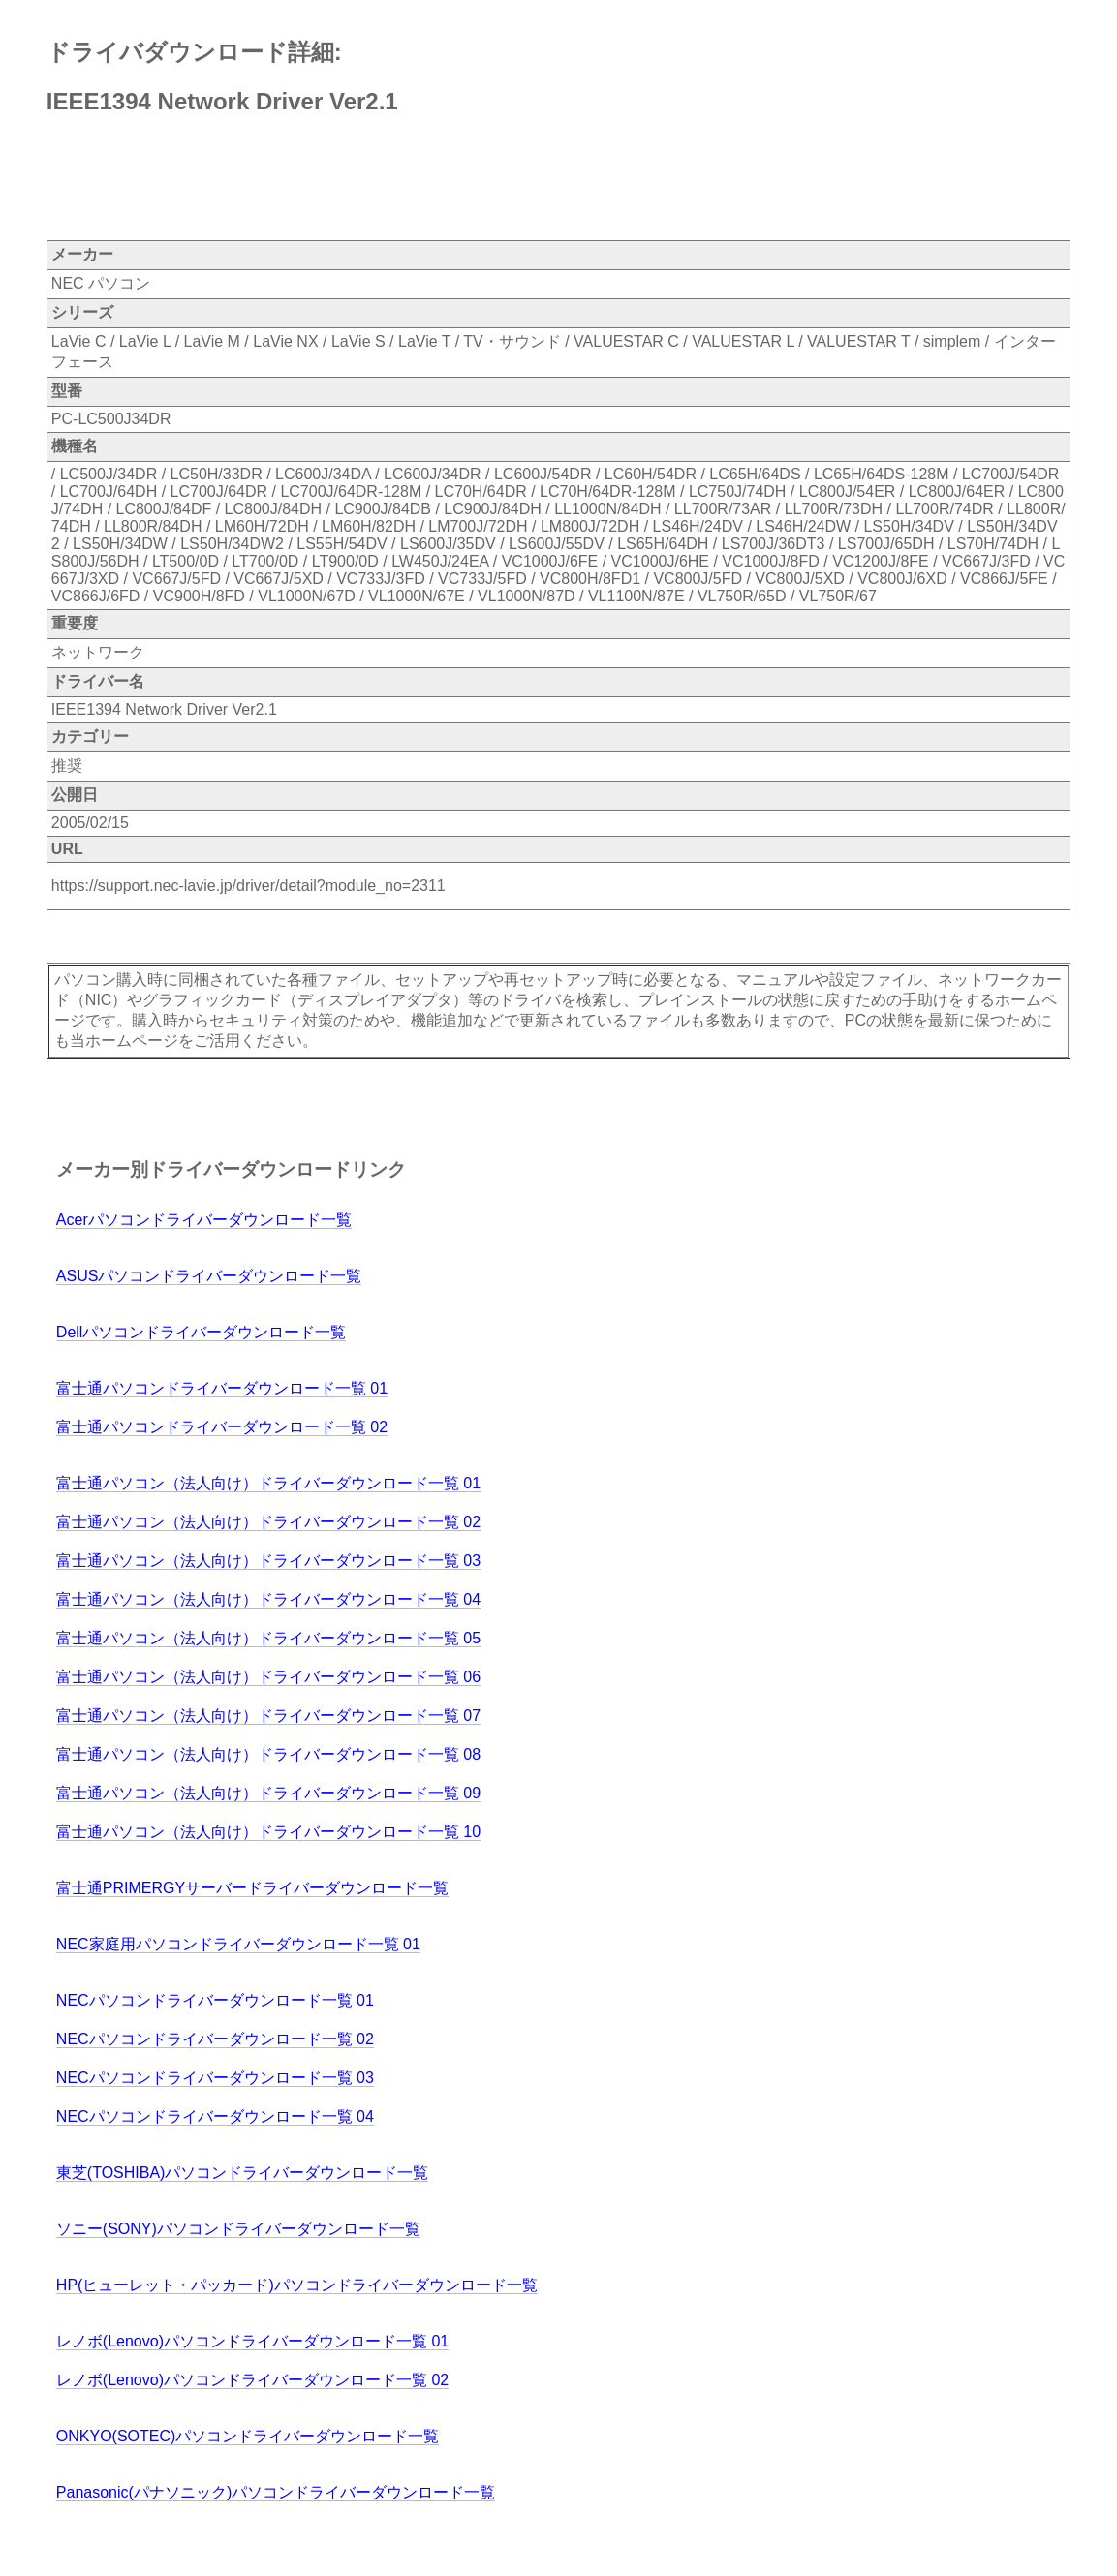 This screenshot has height=2576, width=1117. Describe the element at coordinates (222, 1388) in the screenshot. I see `富士通パソコンドライバーダウンロード一覧 01` at that location.